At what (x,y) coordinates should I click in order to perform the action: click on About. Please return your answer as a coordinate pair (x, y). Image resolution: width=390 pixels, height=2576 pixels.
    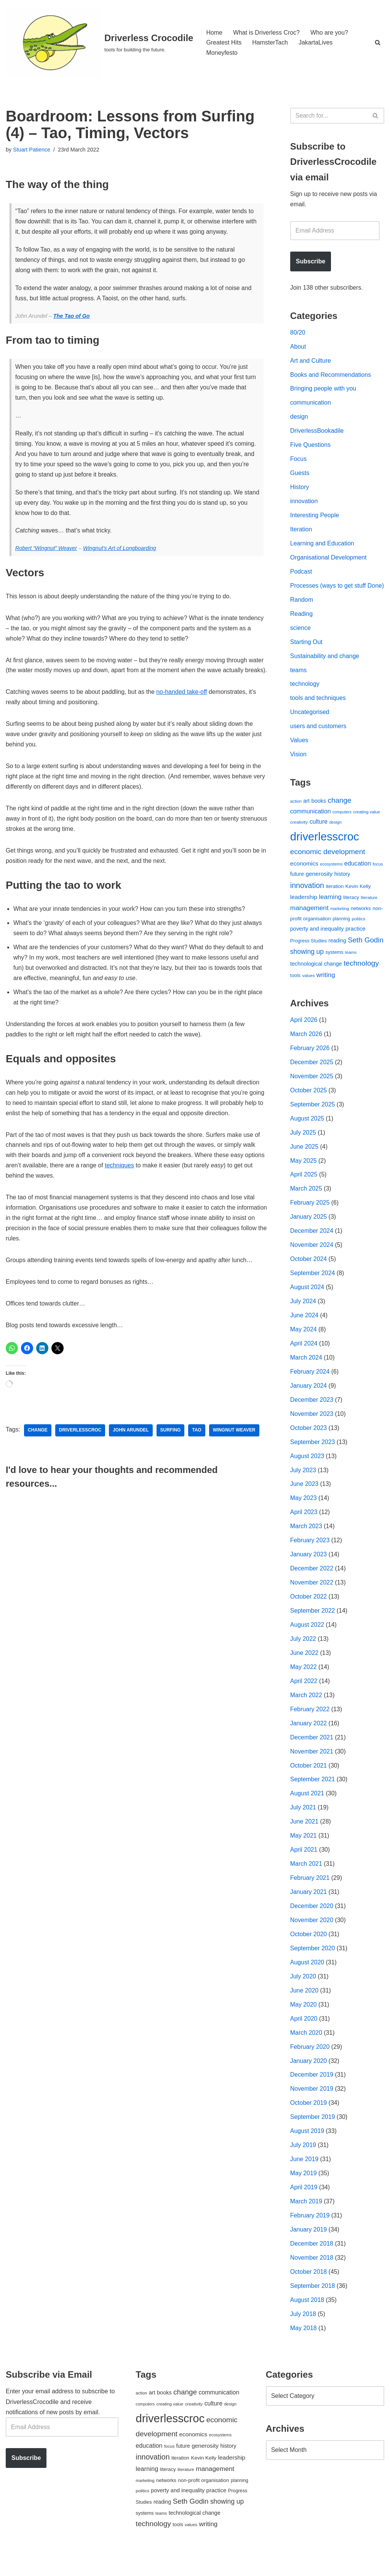
    Looking at the image, I should click on (298, 347).